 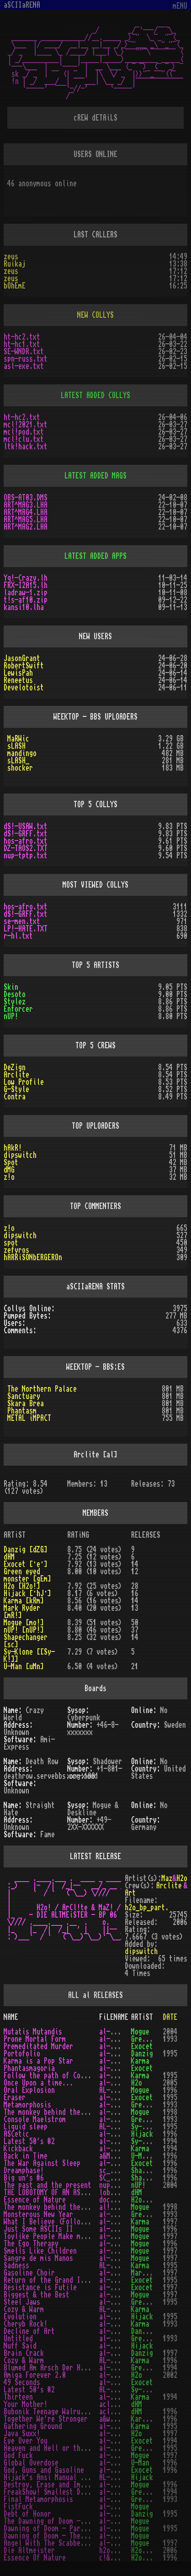 I want to click on Danzig [dZG], so click(x=26, y=1549).